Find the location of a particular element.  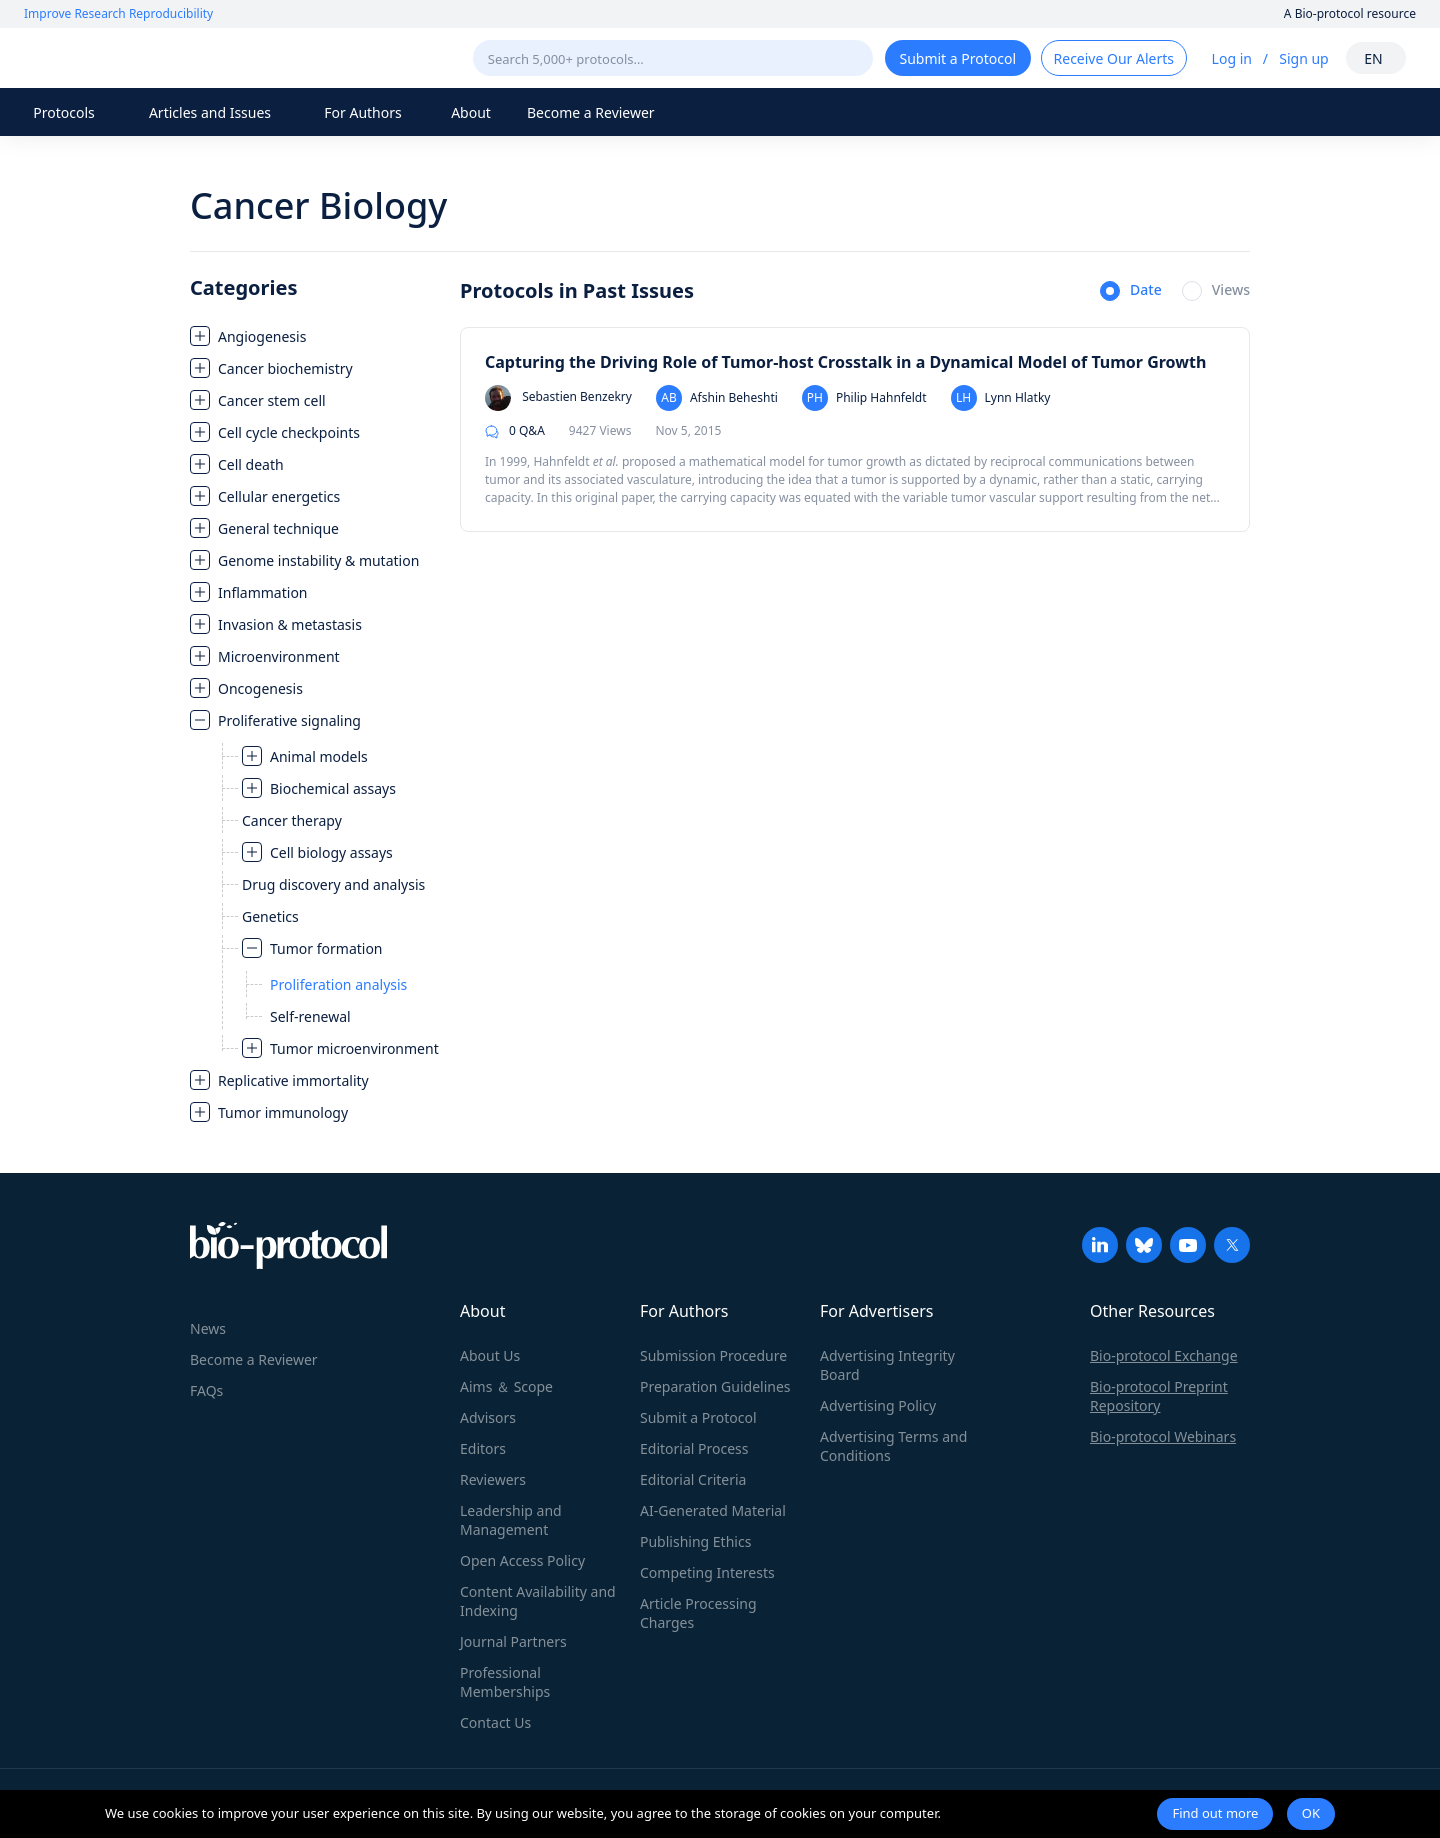

Become a Reviewer is located at coordinates (591, 112).